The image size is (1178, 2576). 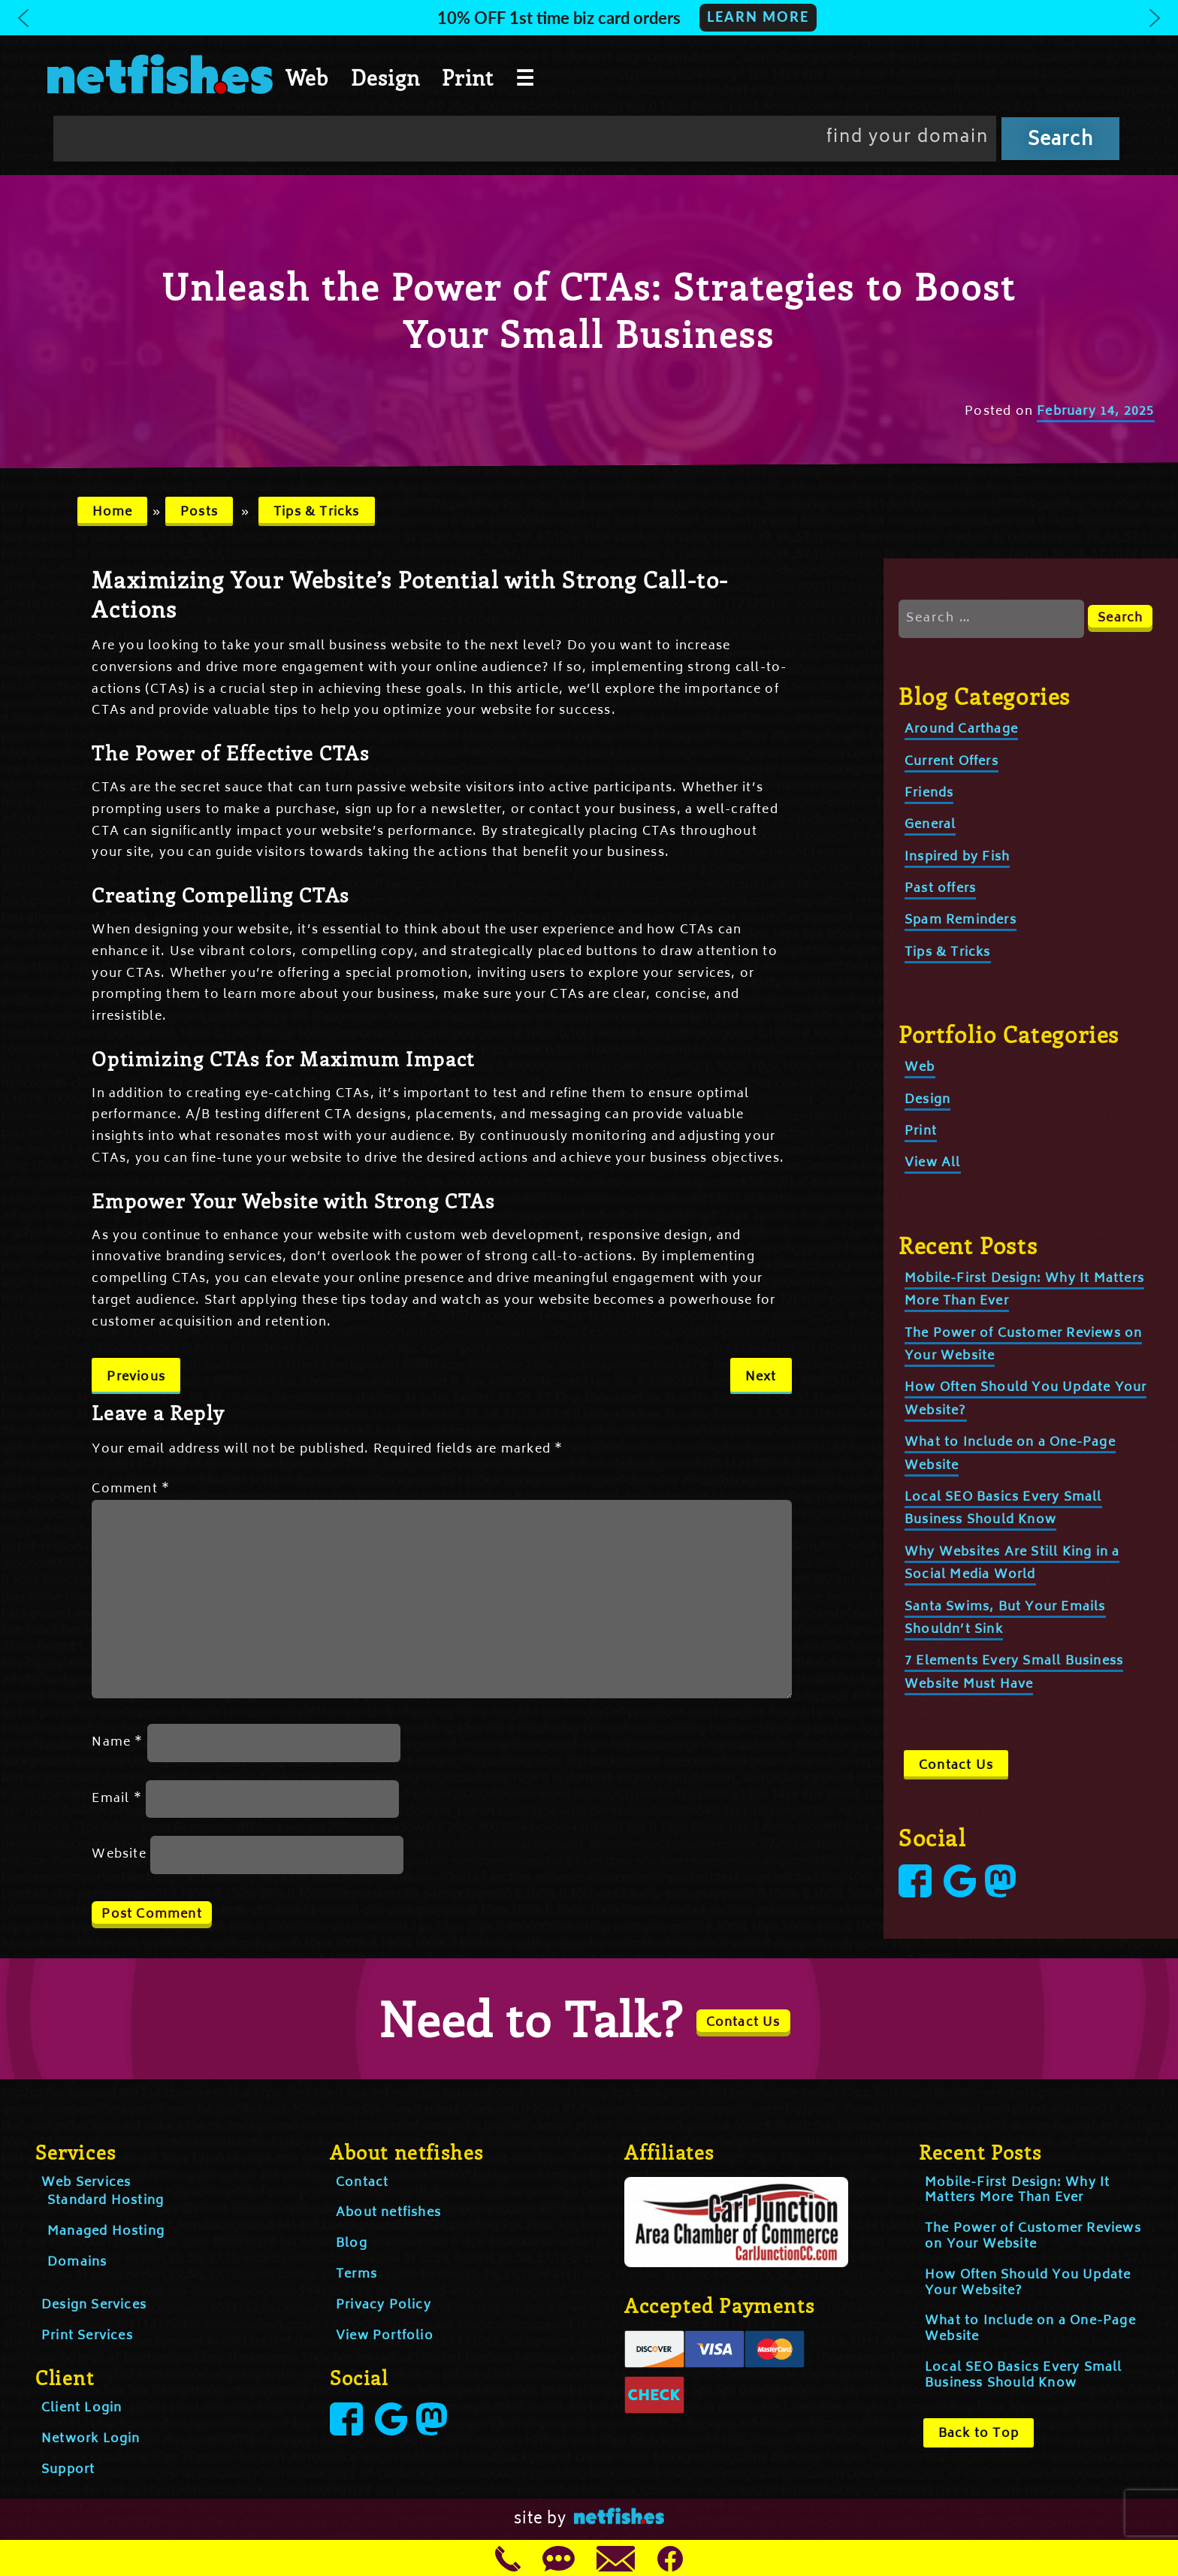 What do you see at coordinates (957, 857) in the screenshot?
I see `Inspired by Fish` at bounding box center [957, 857].